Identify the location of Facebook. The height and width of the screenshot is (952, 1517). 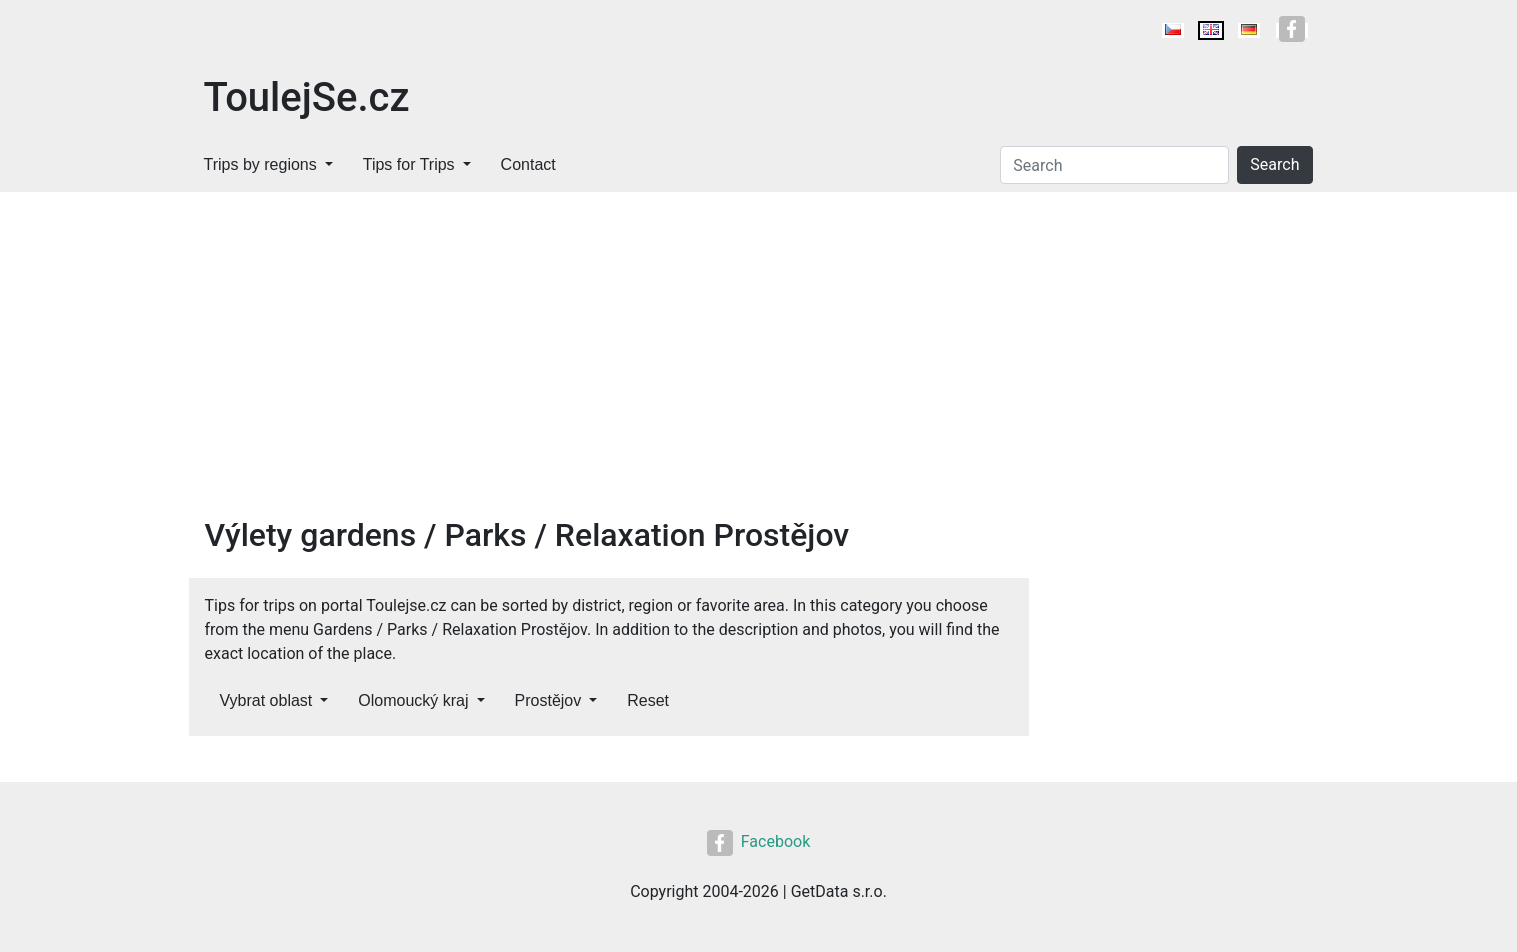
(758, 841).